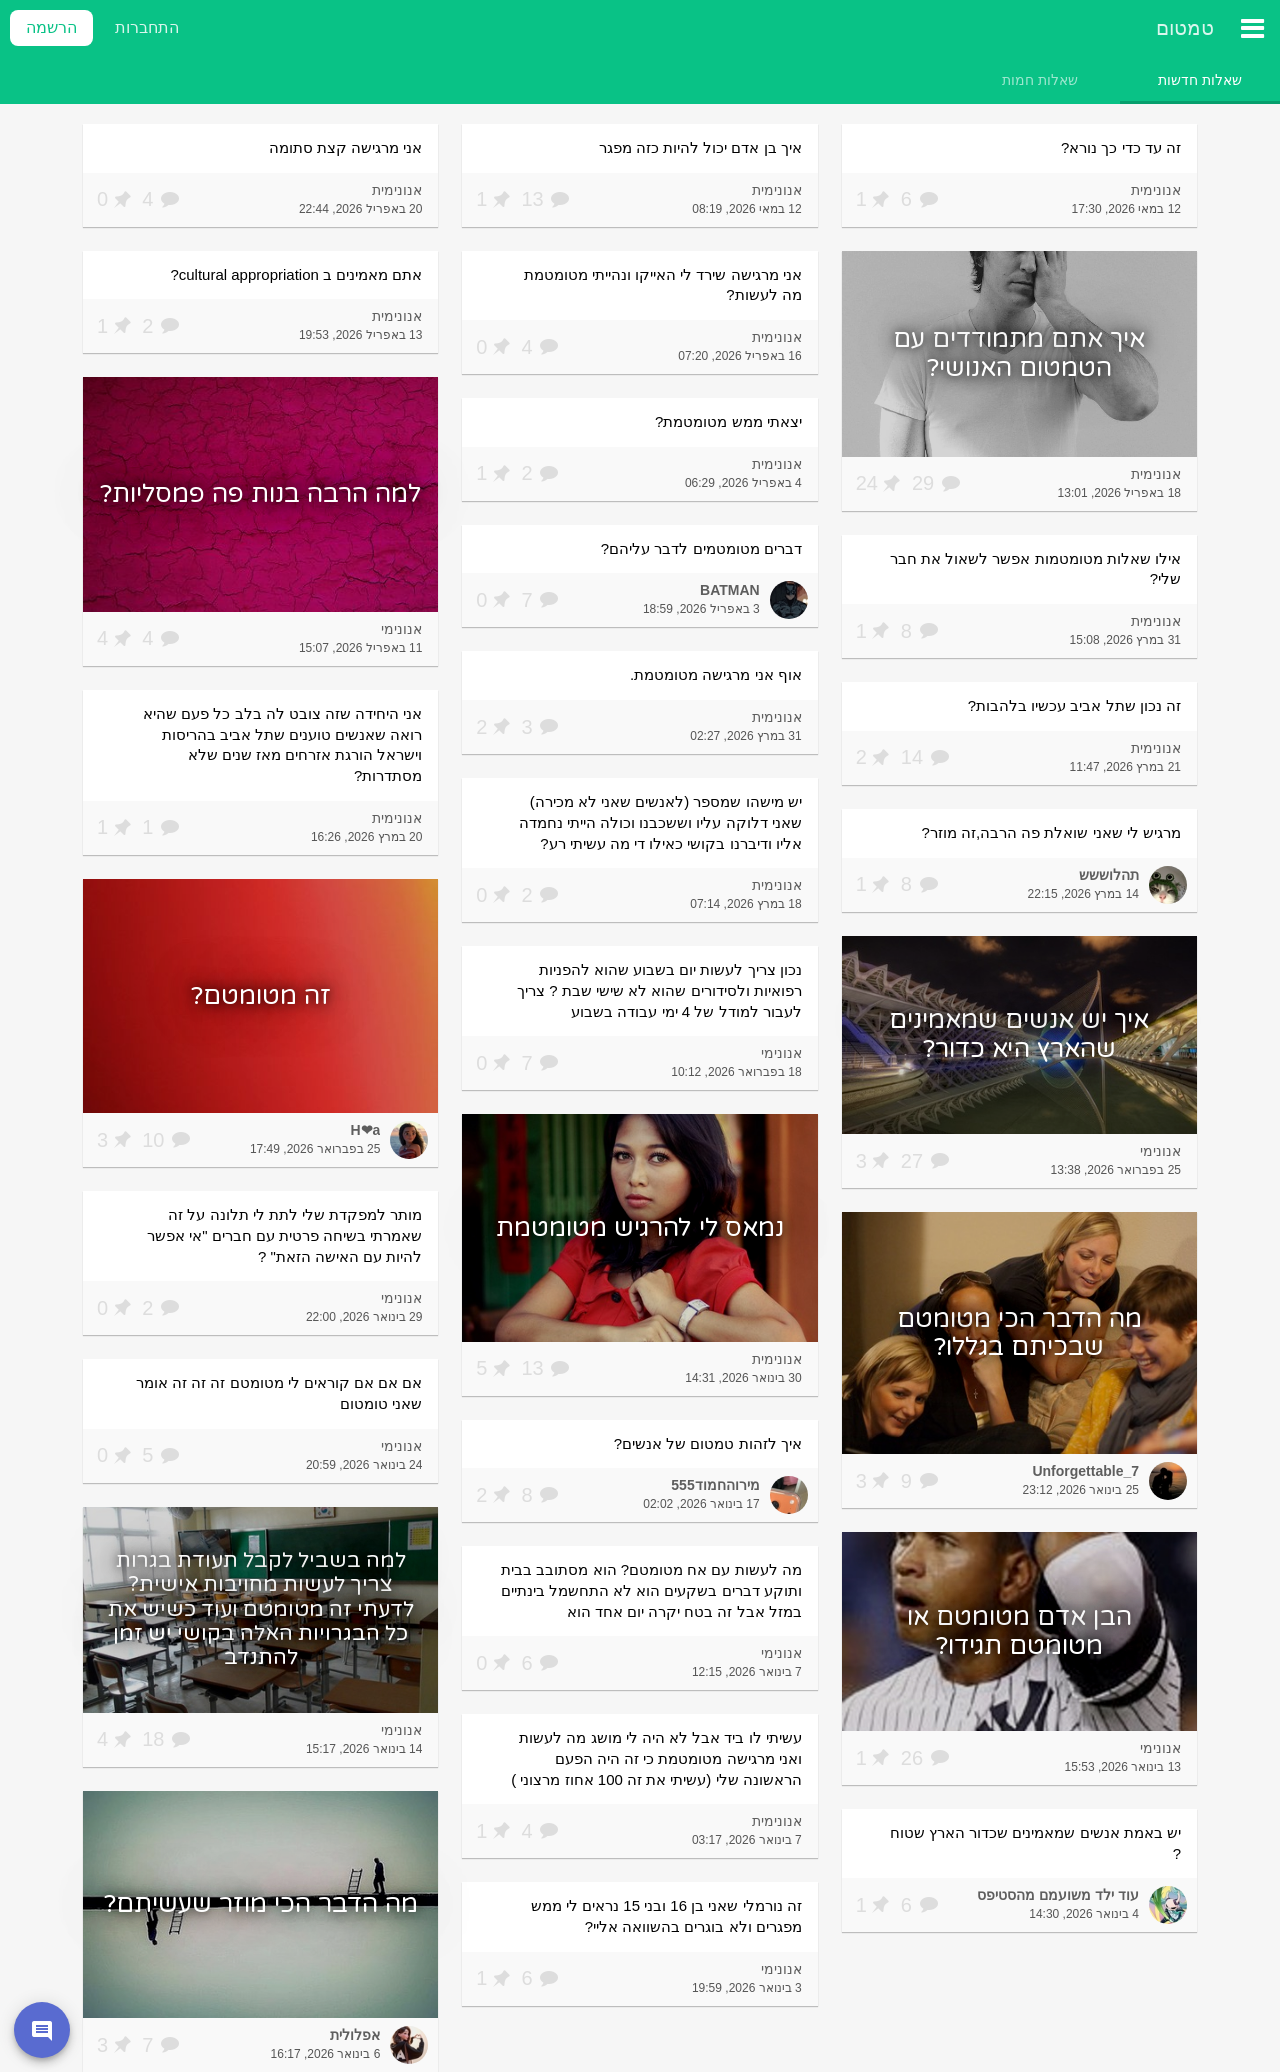  Describe the element at coordinates (700, 147) in the screenshot. I see `איך בן אדם יכול להיות כזה מפגר` at that location.